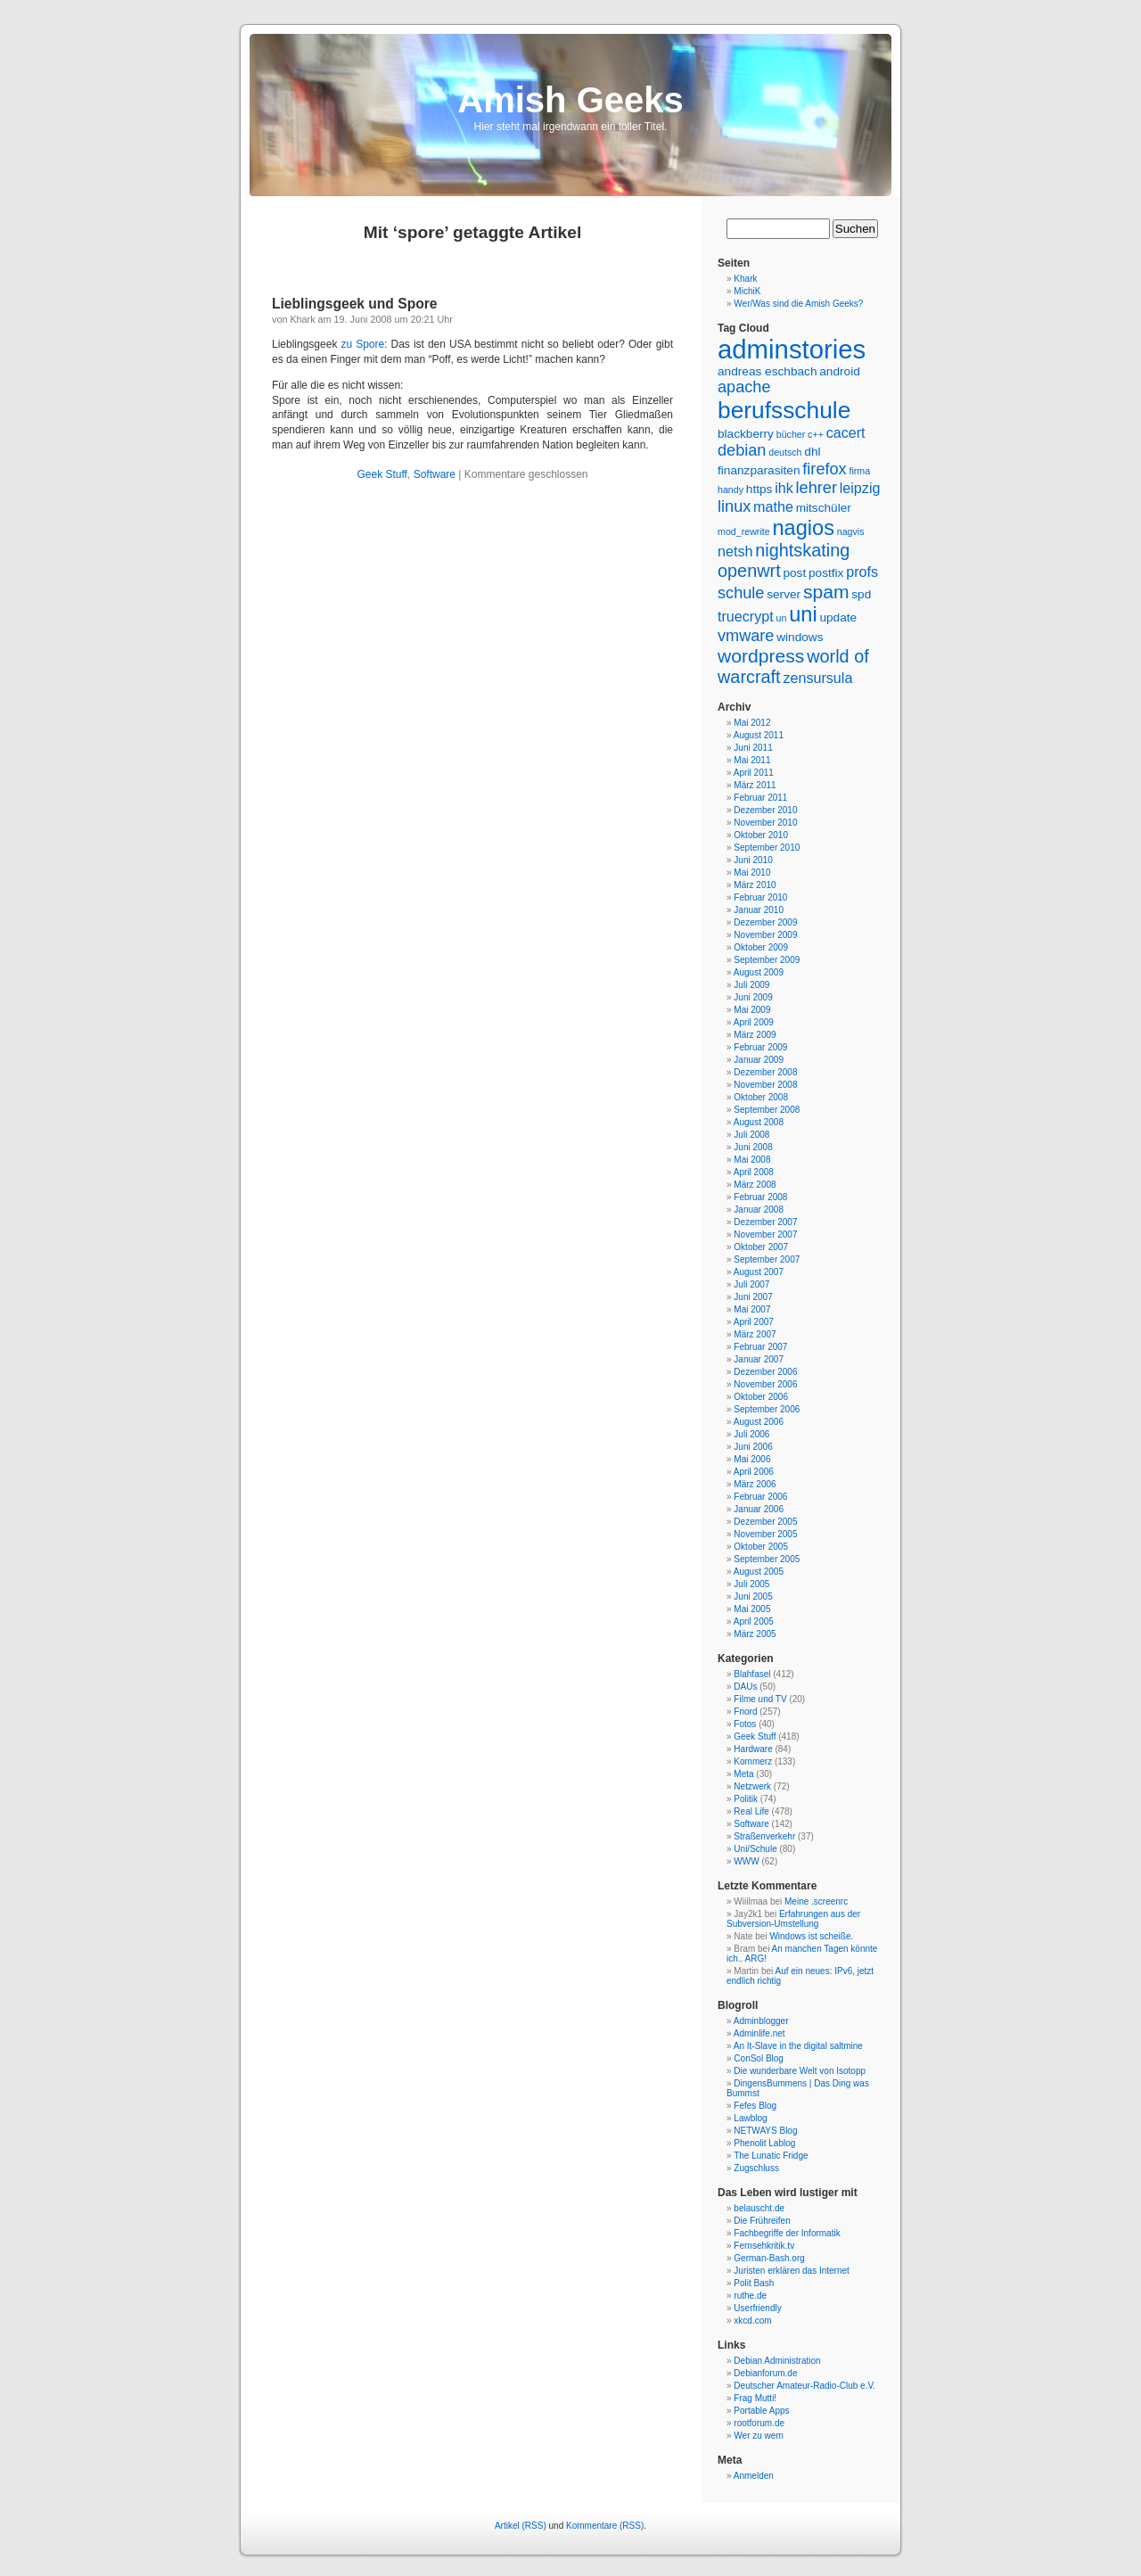 This screenshot has width=1141, height=2576. Describe the element at coordinates (751, 1135) in the screenshot. I see `Juli 2008` at that location.